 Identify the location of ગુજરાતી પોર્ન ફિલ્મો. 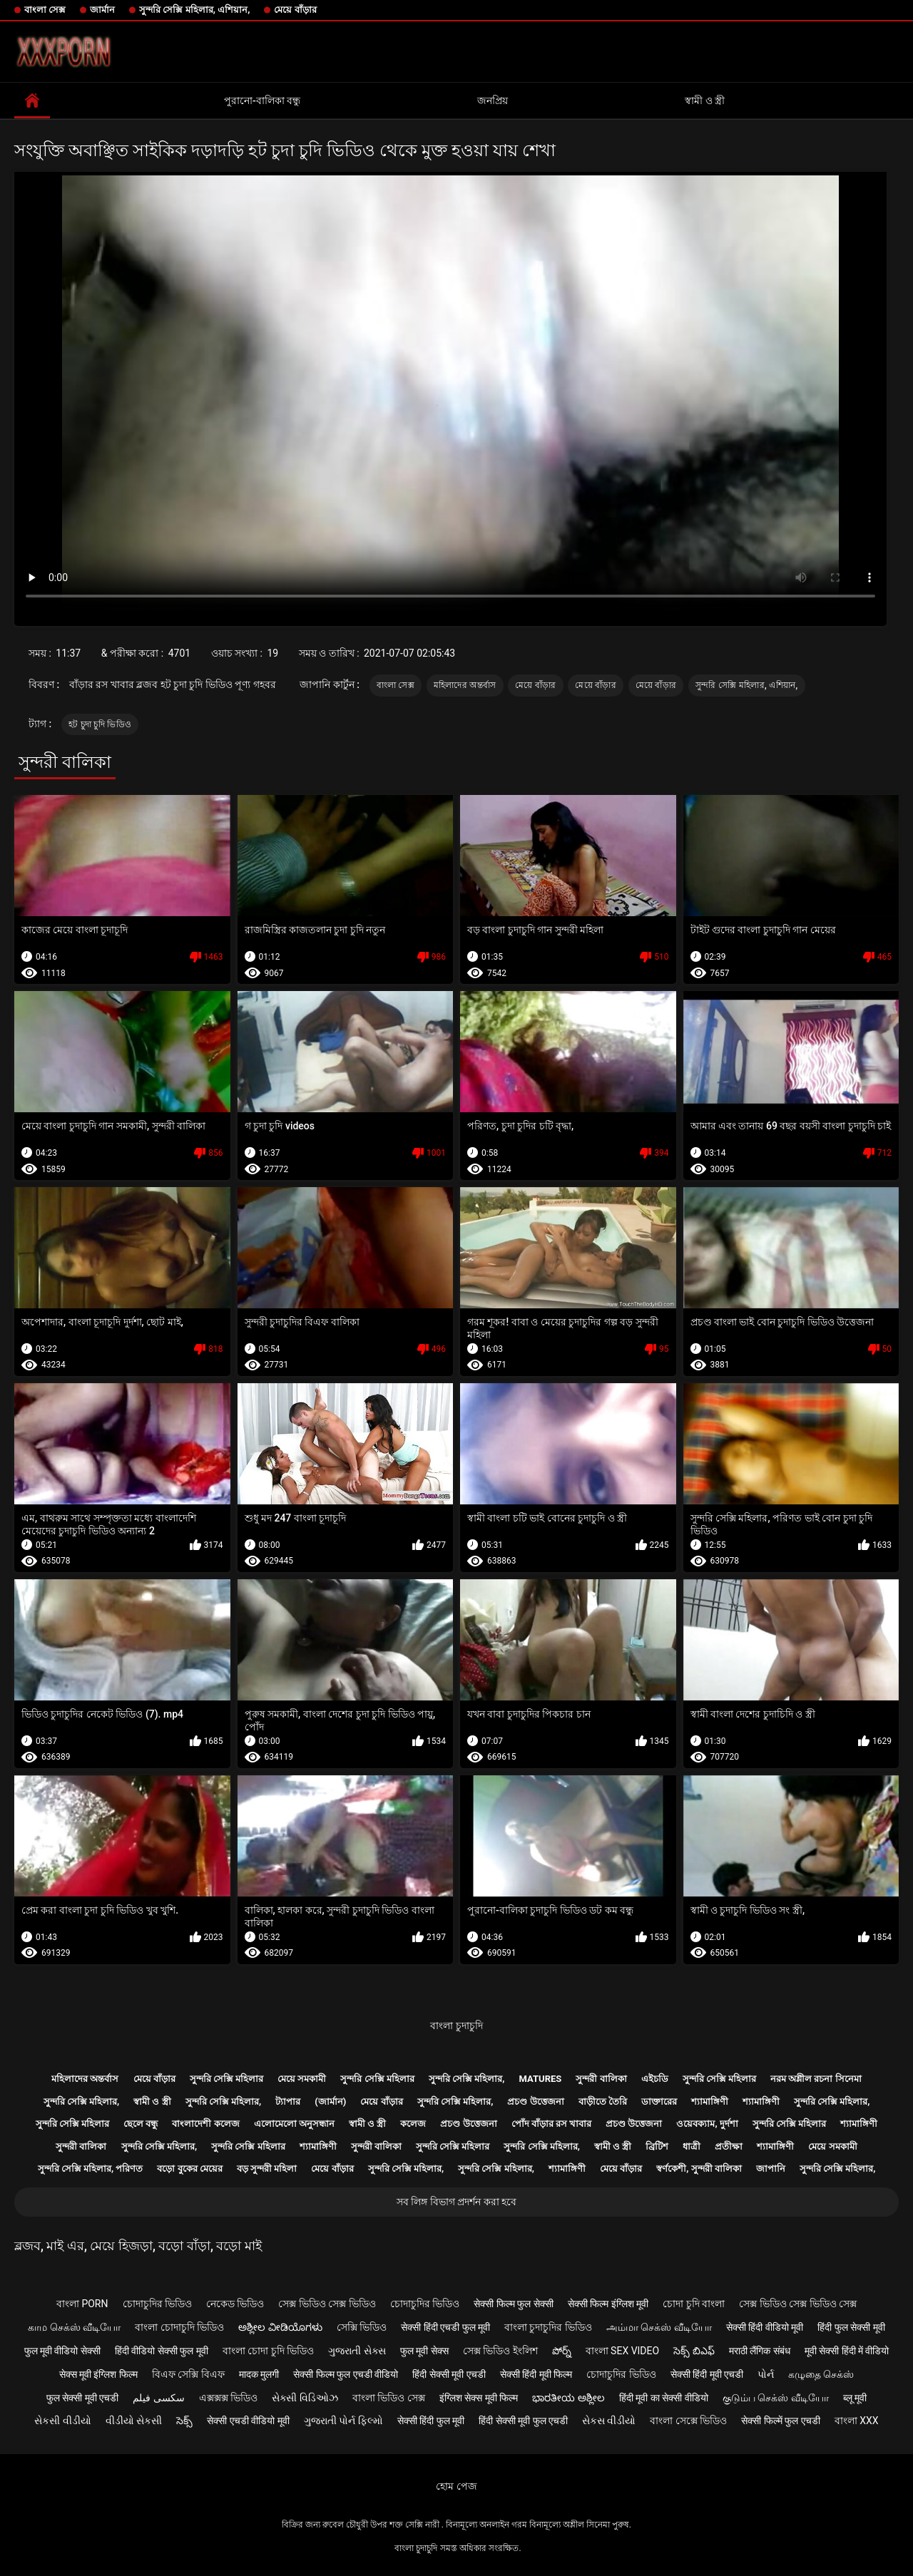
(343, 2420).